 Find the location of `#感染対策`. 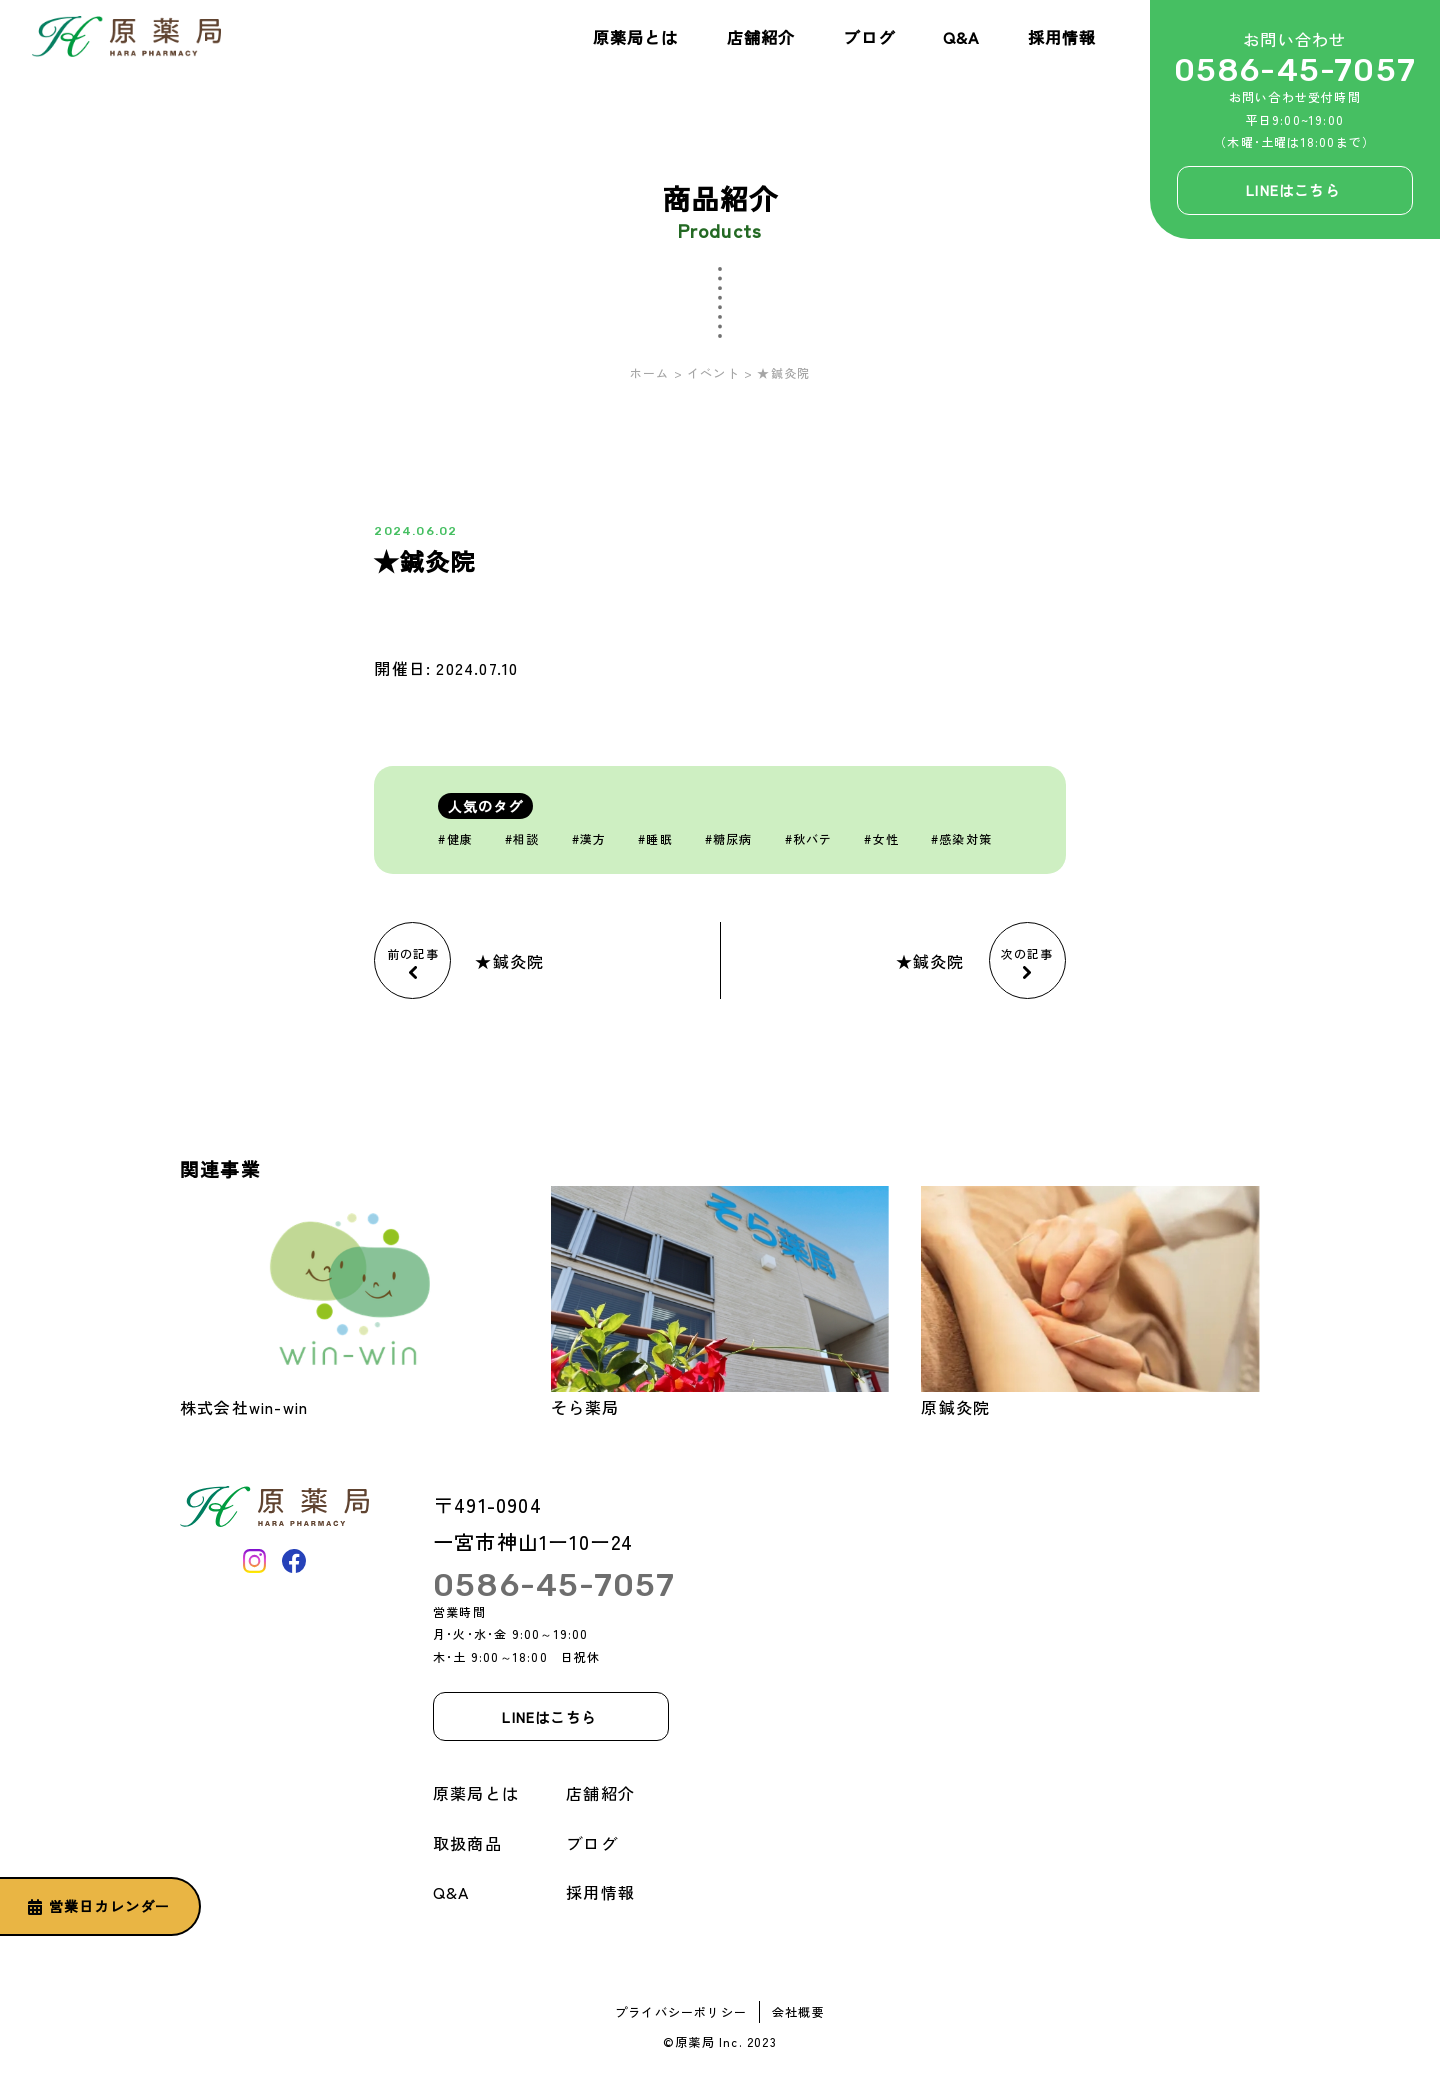

#感染対策 is located at coordinates (961, 838).